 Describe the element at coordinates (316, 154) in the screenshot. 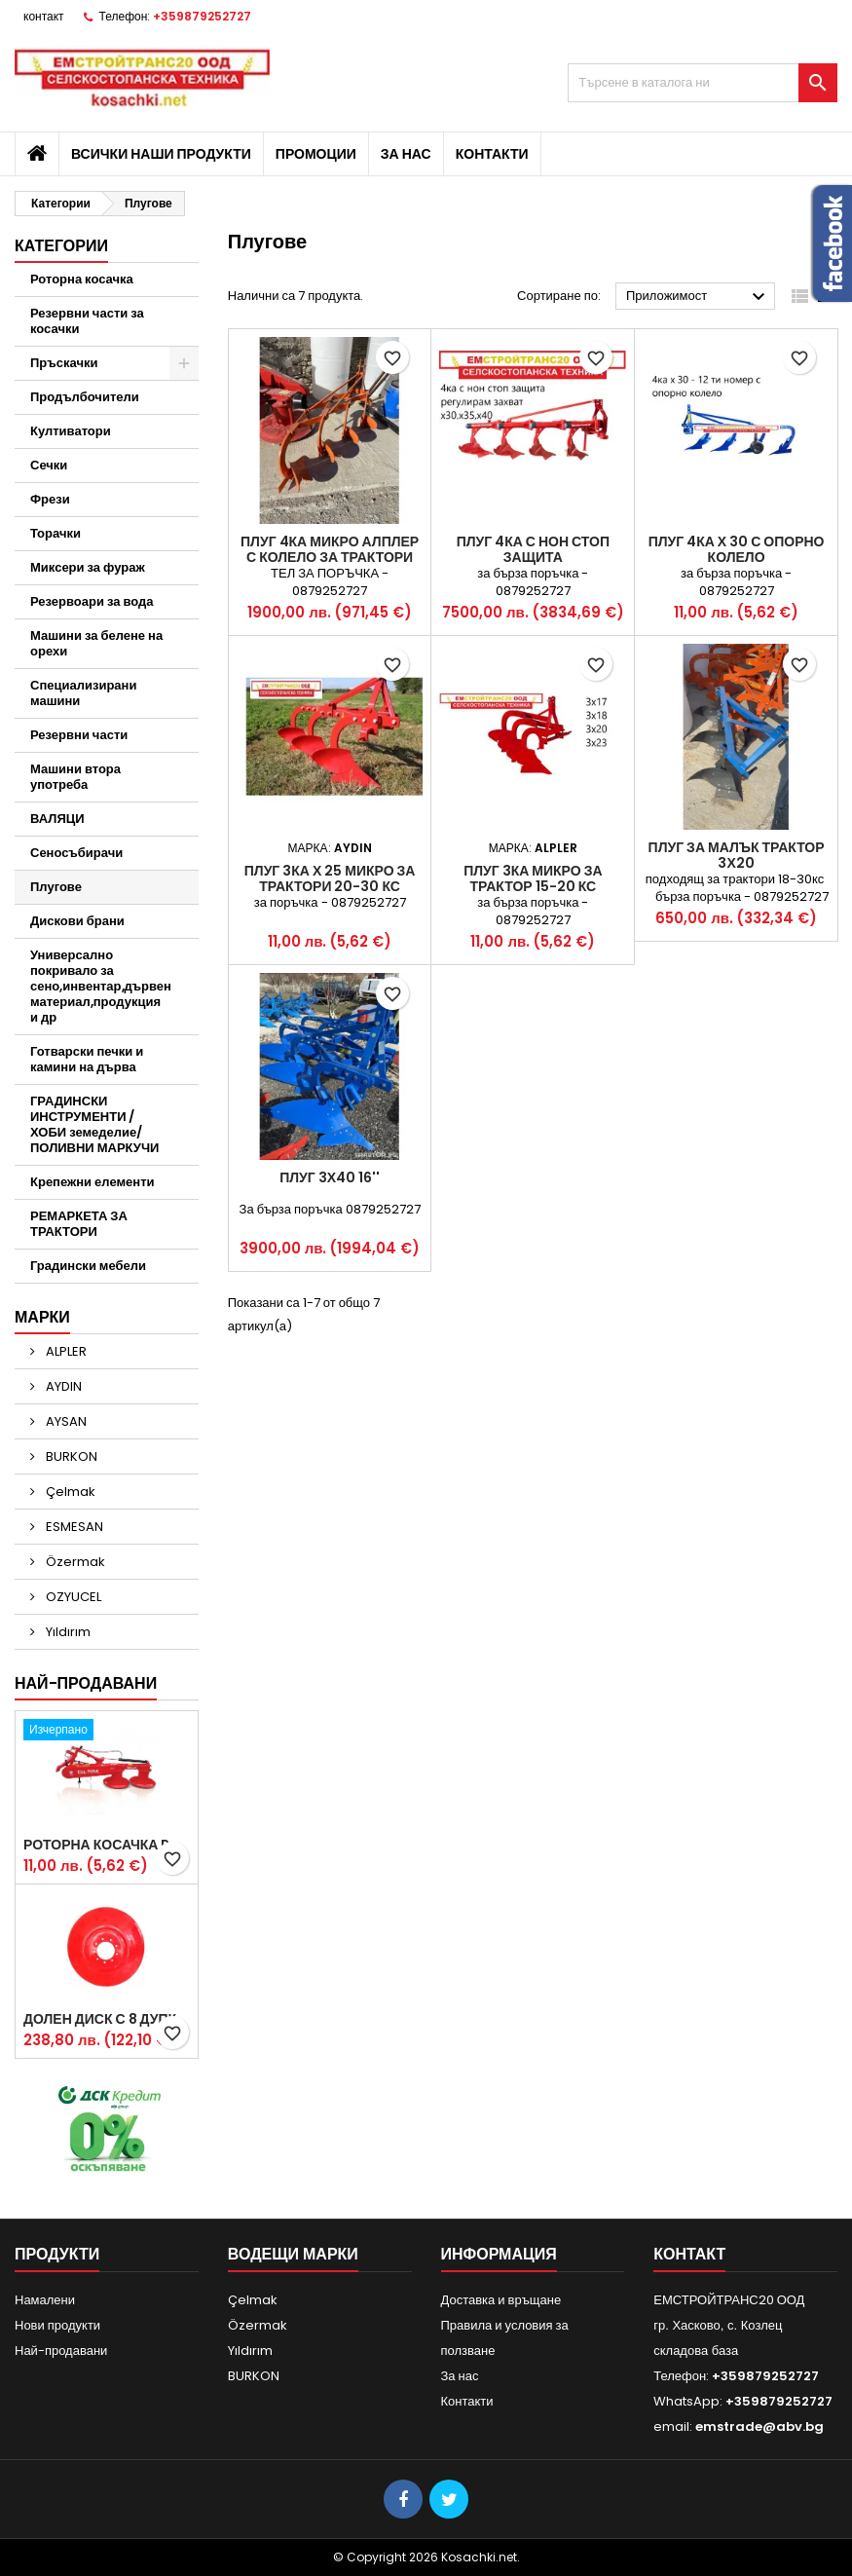

I see `Промоции` at that location.